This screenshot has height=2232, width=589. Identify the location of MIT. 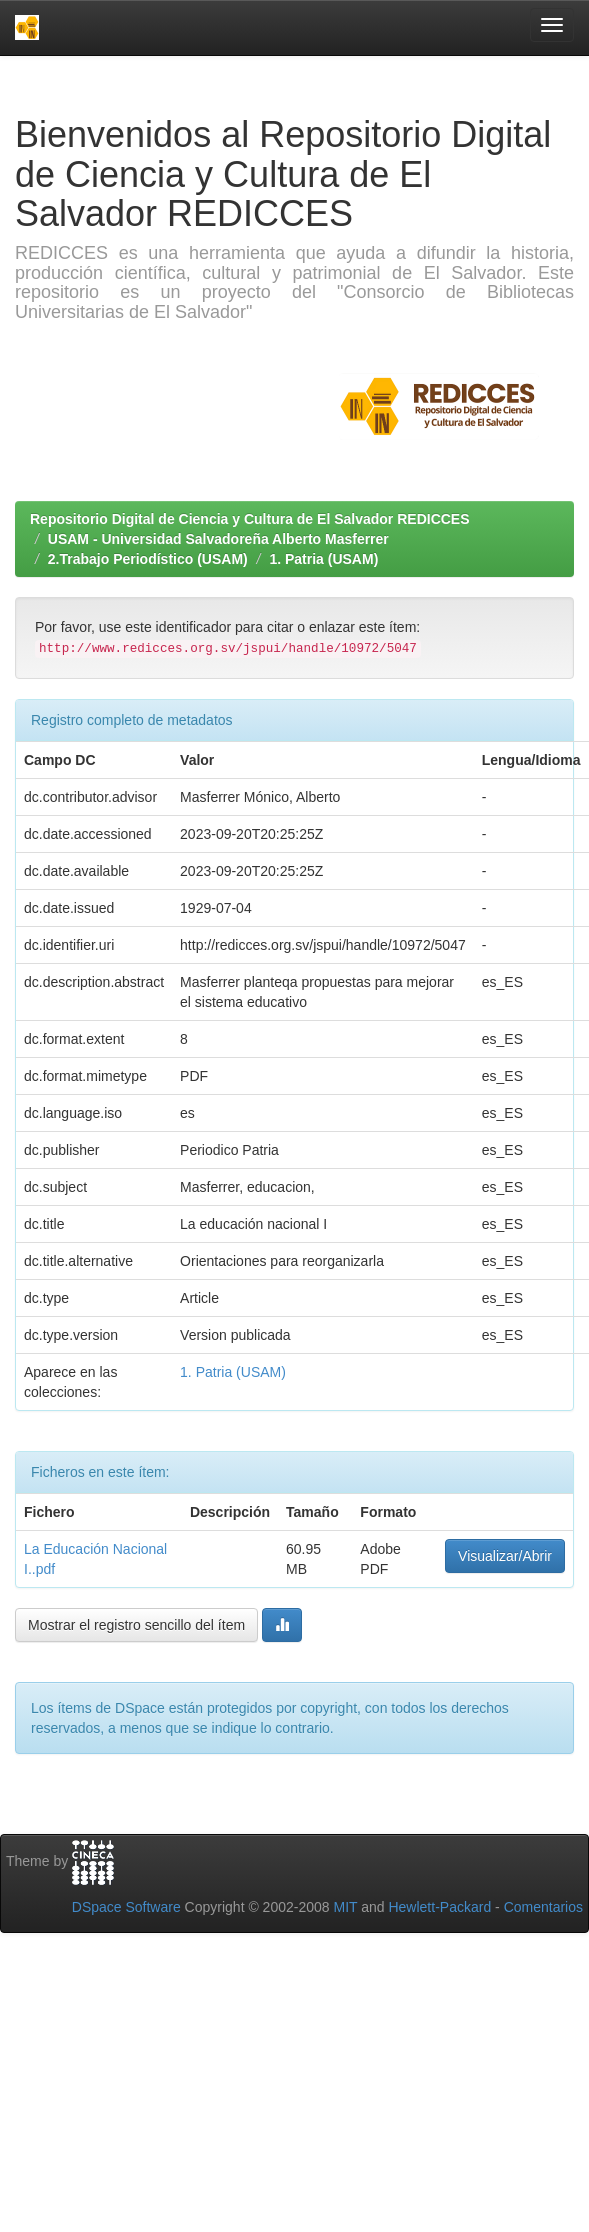
(345, 1907).